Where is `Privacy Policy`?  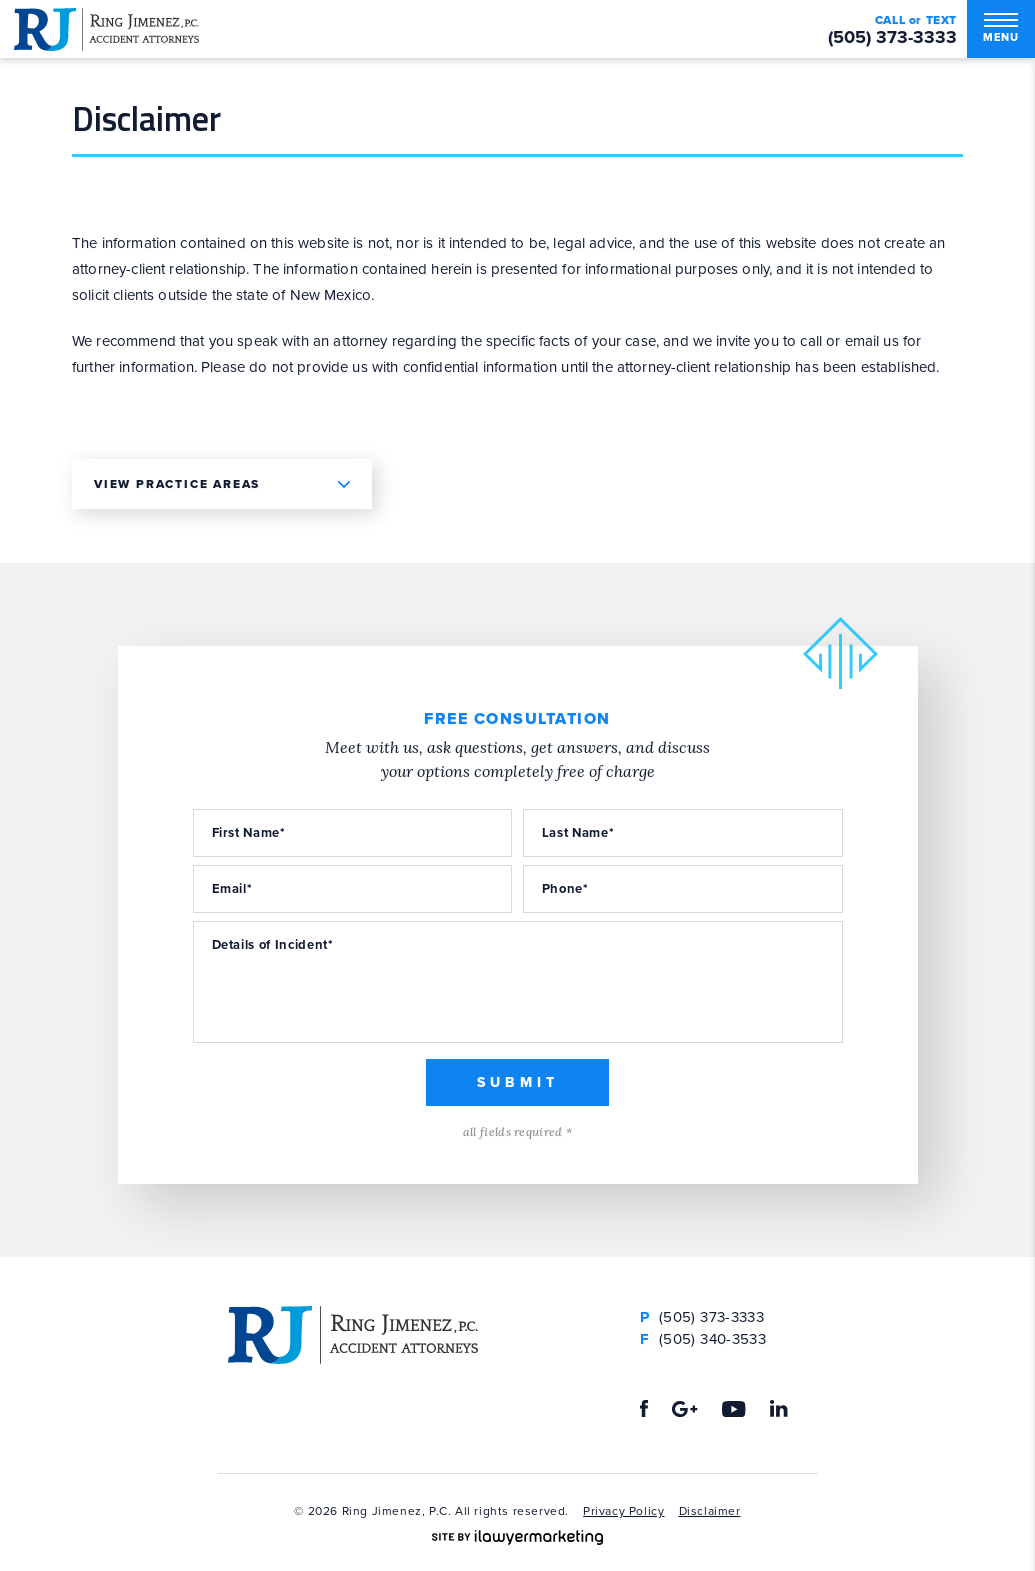 Privacy Policy is located at coordinates (623, 1511).